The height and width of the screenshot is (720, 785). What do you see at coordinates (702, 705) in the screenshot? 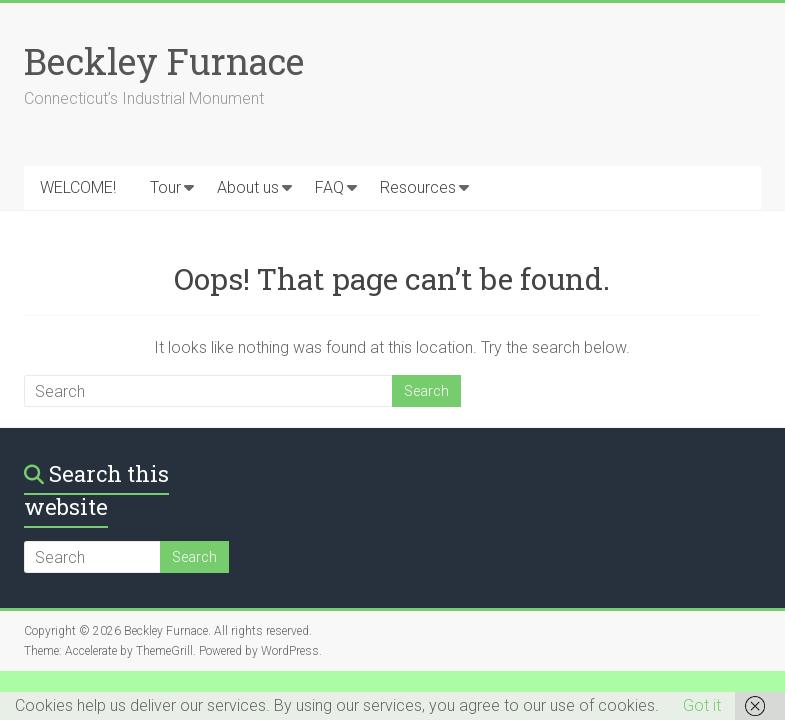
I see `Got it` at bounding box center [702, 705].